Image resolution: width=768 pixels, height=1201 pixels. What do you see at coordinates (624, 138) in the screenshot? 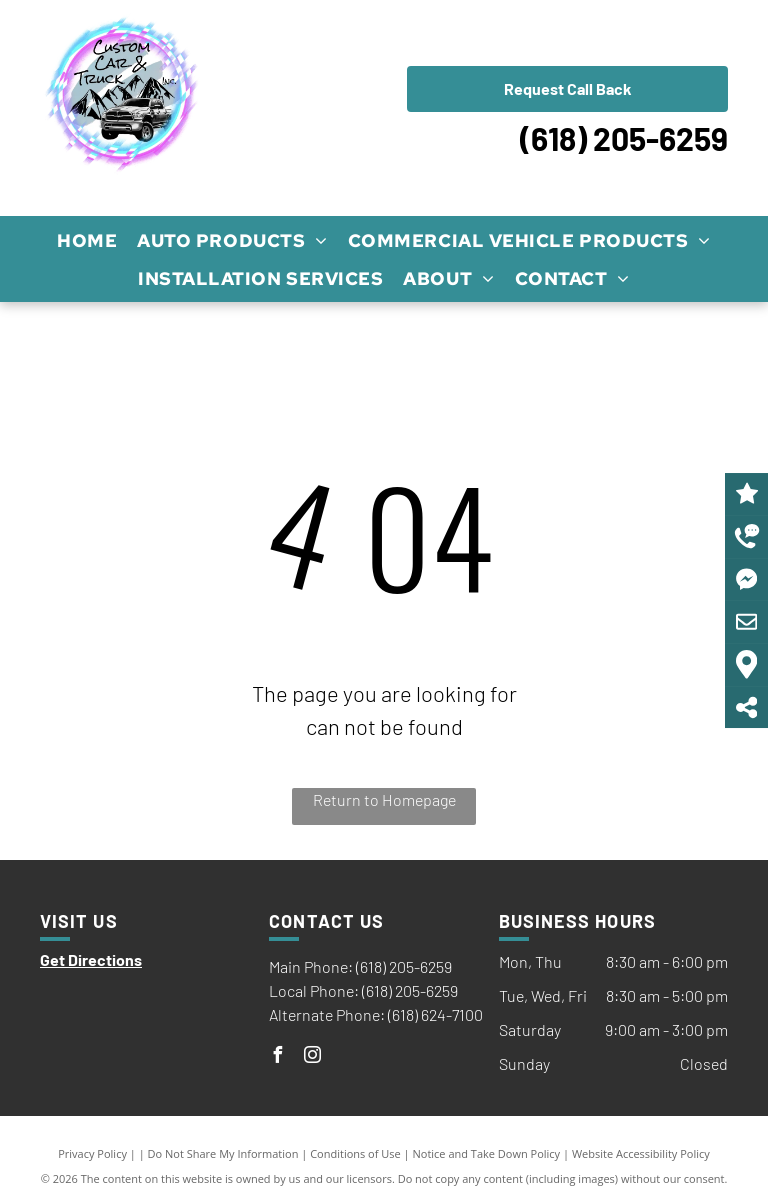
I see `(618) 205-6259` at bounding box center [624, 138].